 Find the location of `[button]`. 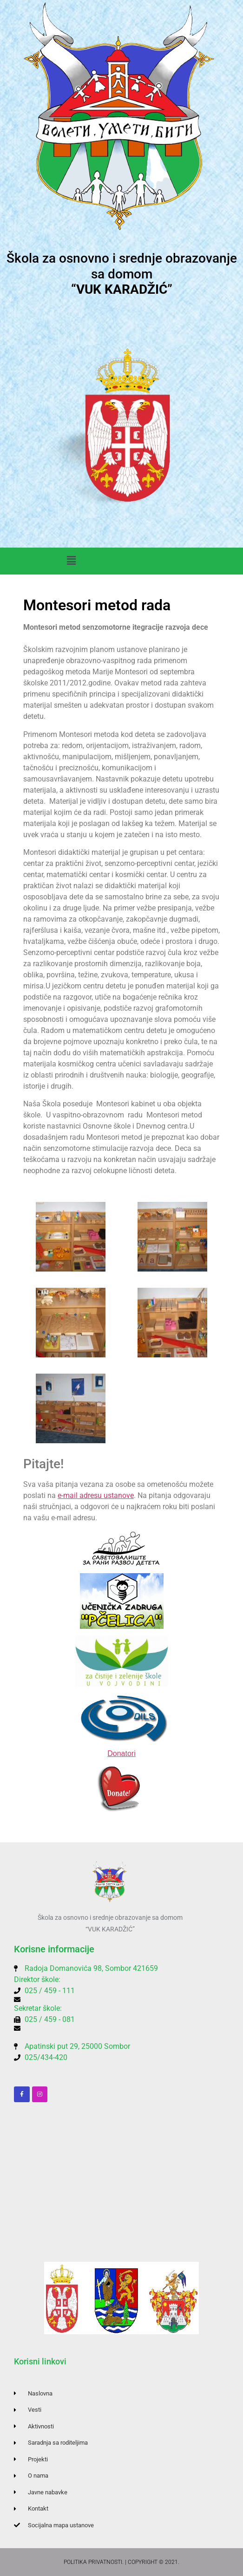

[button] is located at coordinates (71, 561).